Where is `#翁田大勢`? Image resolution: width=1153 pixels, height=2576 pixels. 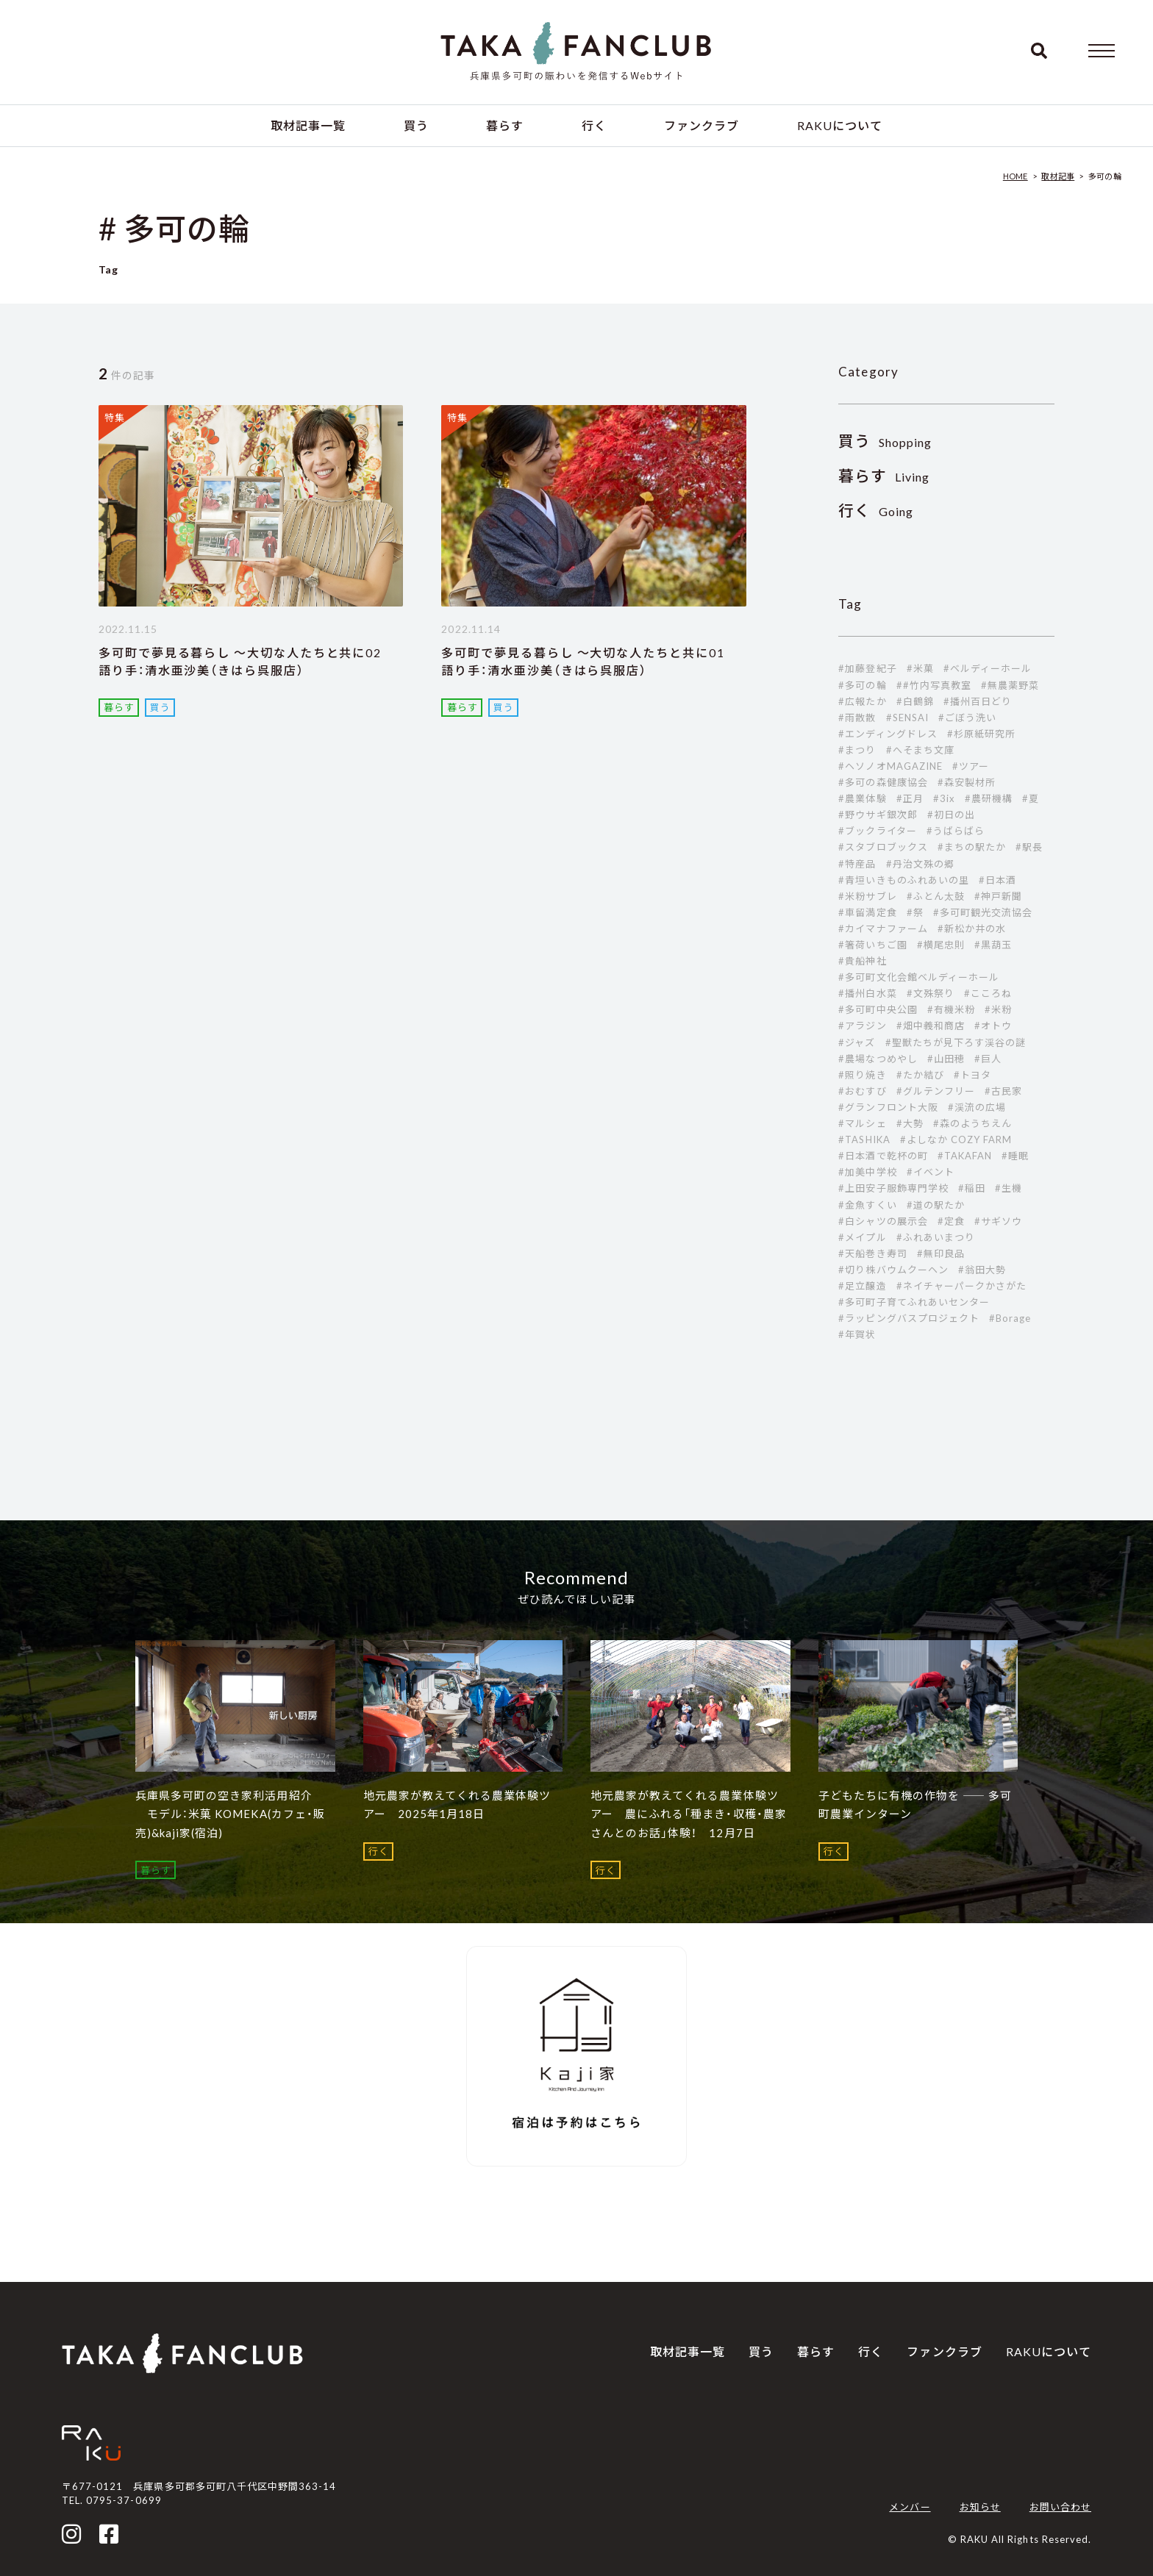
#翁田大勢 is located at coordinates (982, 1270).